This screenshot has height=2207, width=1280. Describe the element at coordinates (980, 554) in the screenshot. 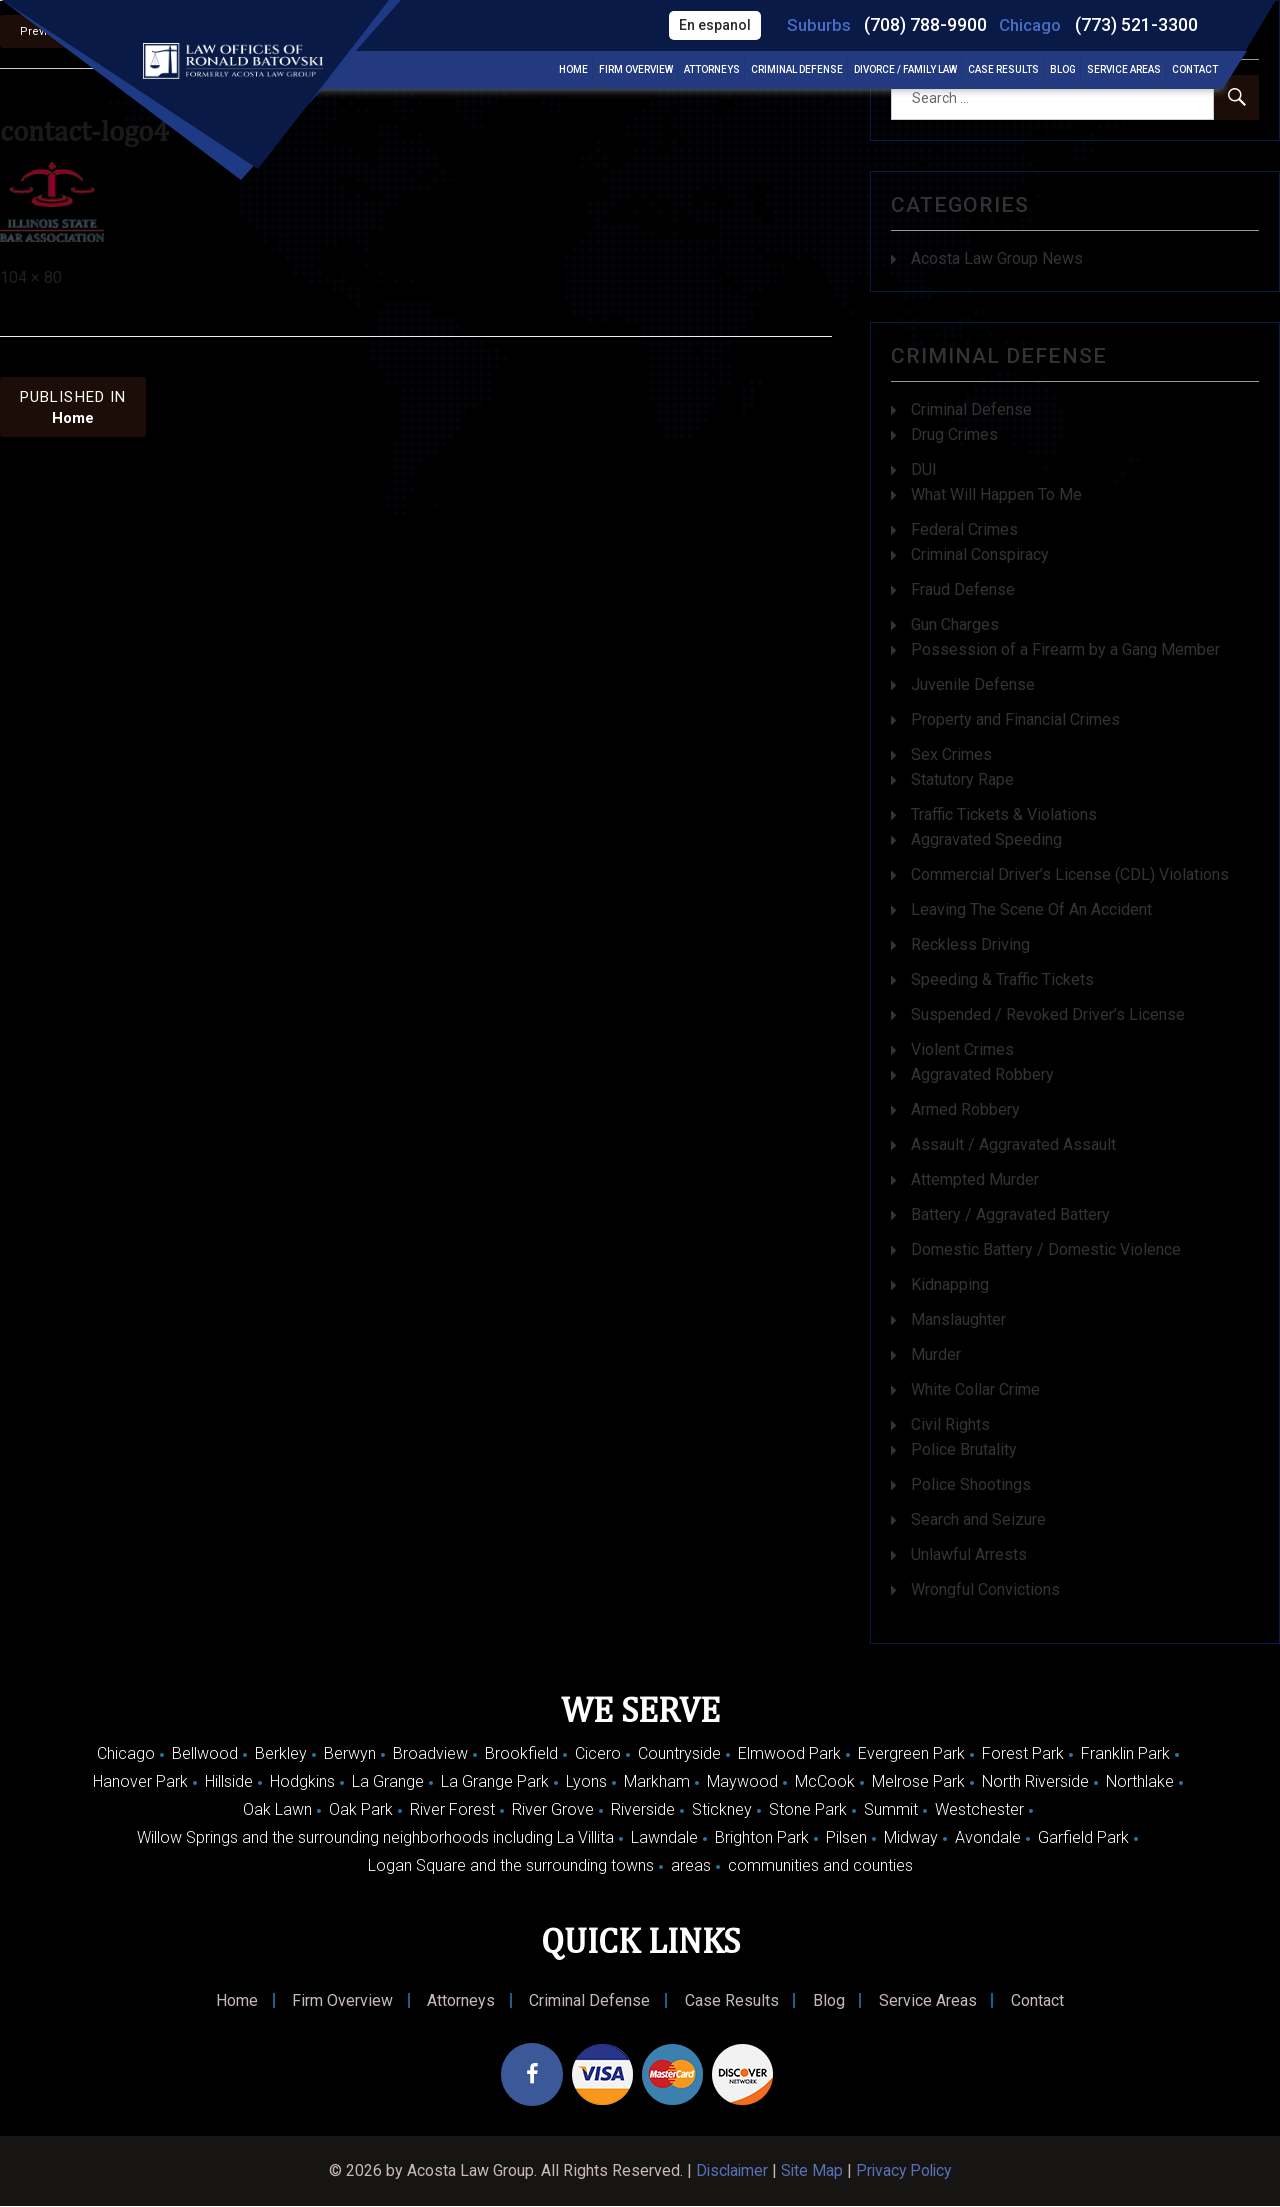

I see `Criminal Conspiracy` at that location.